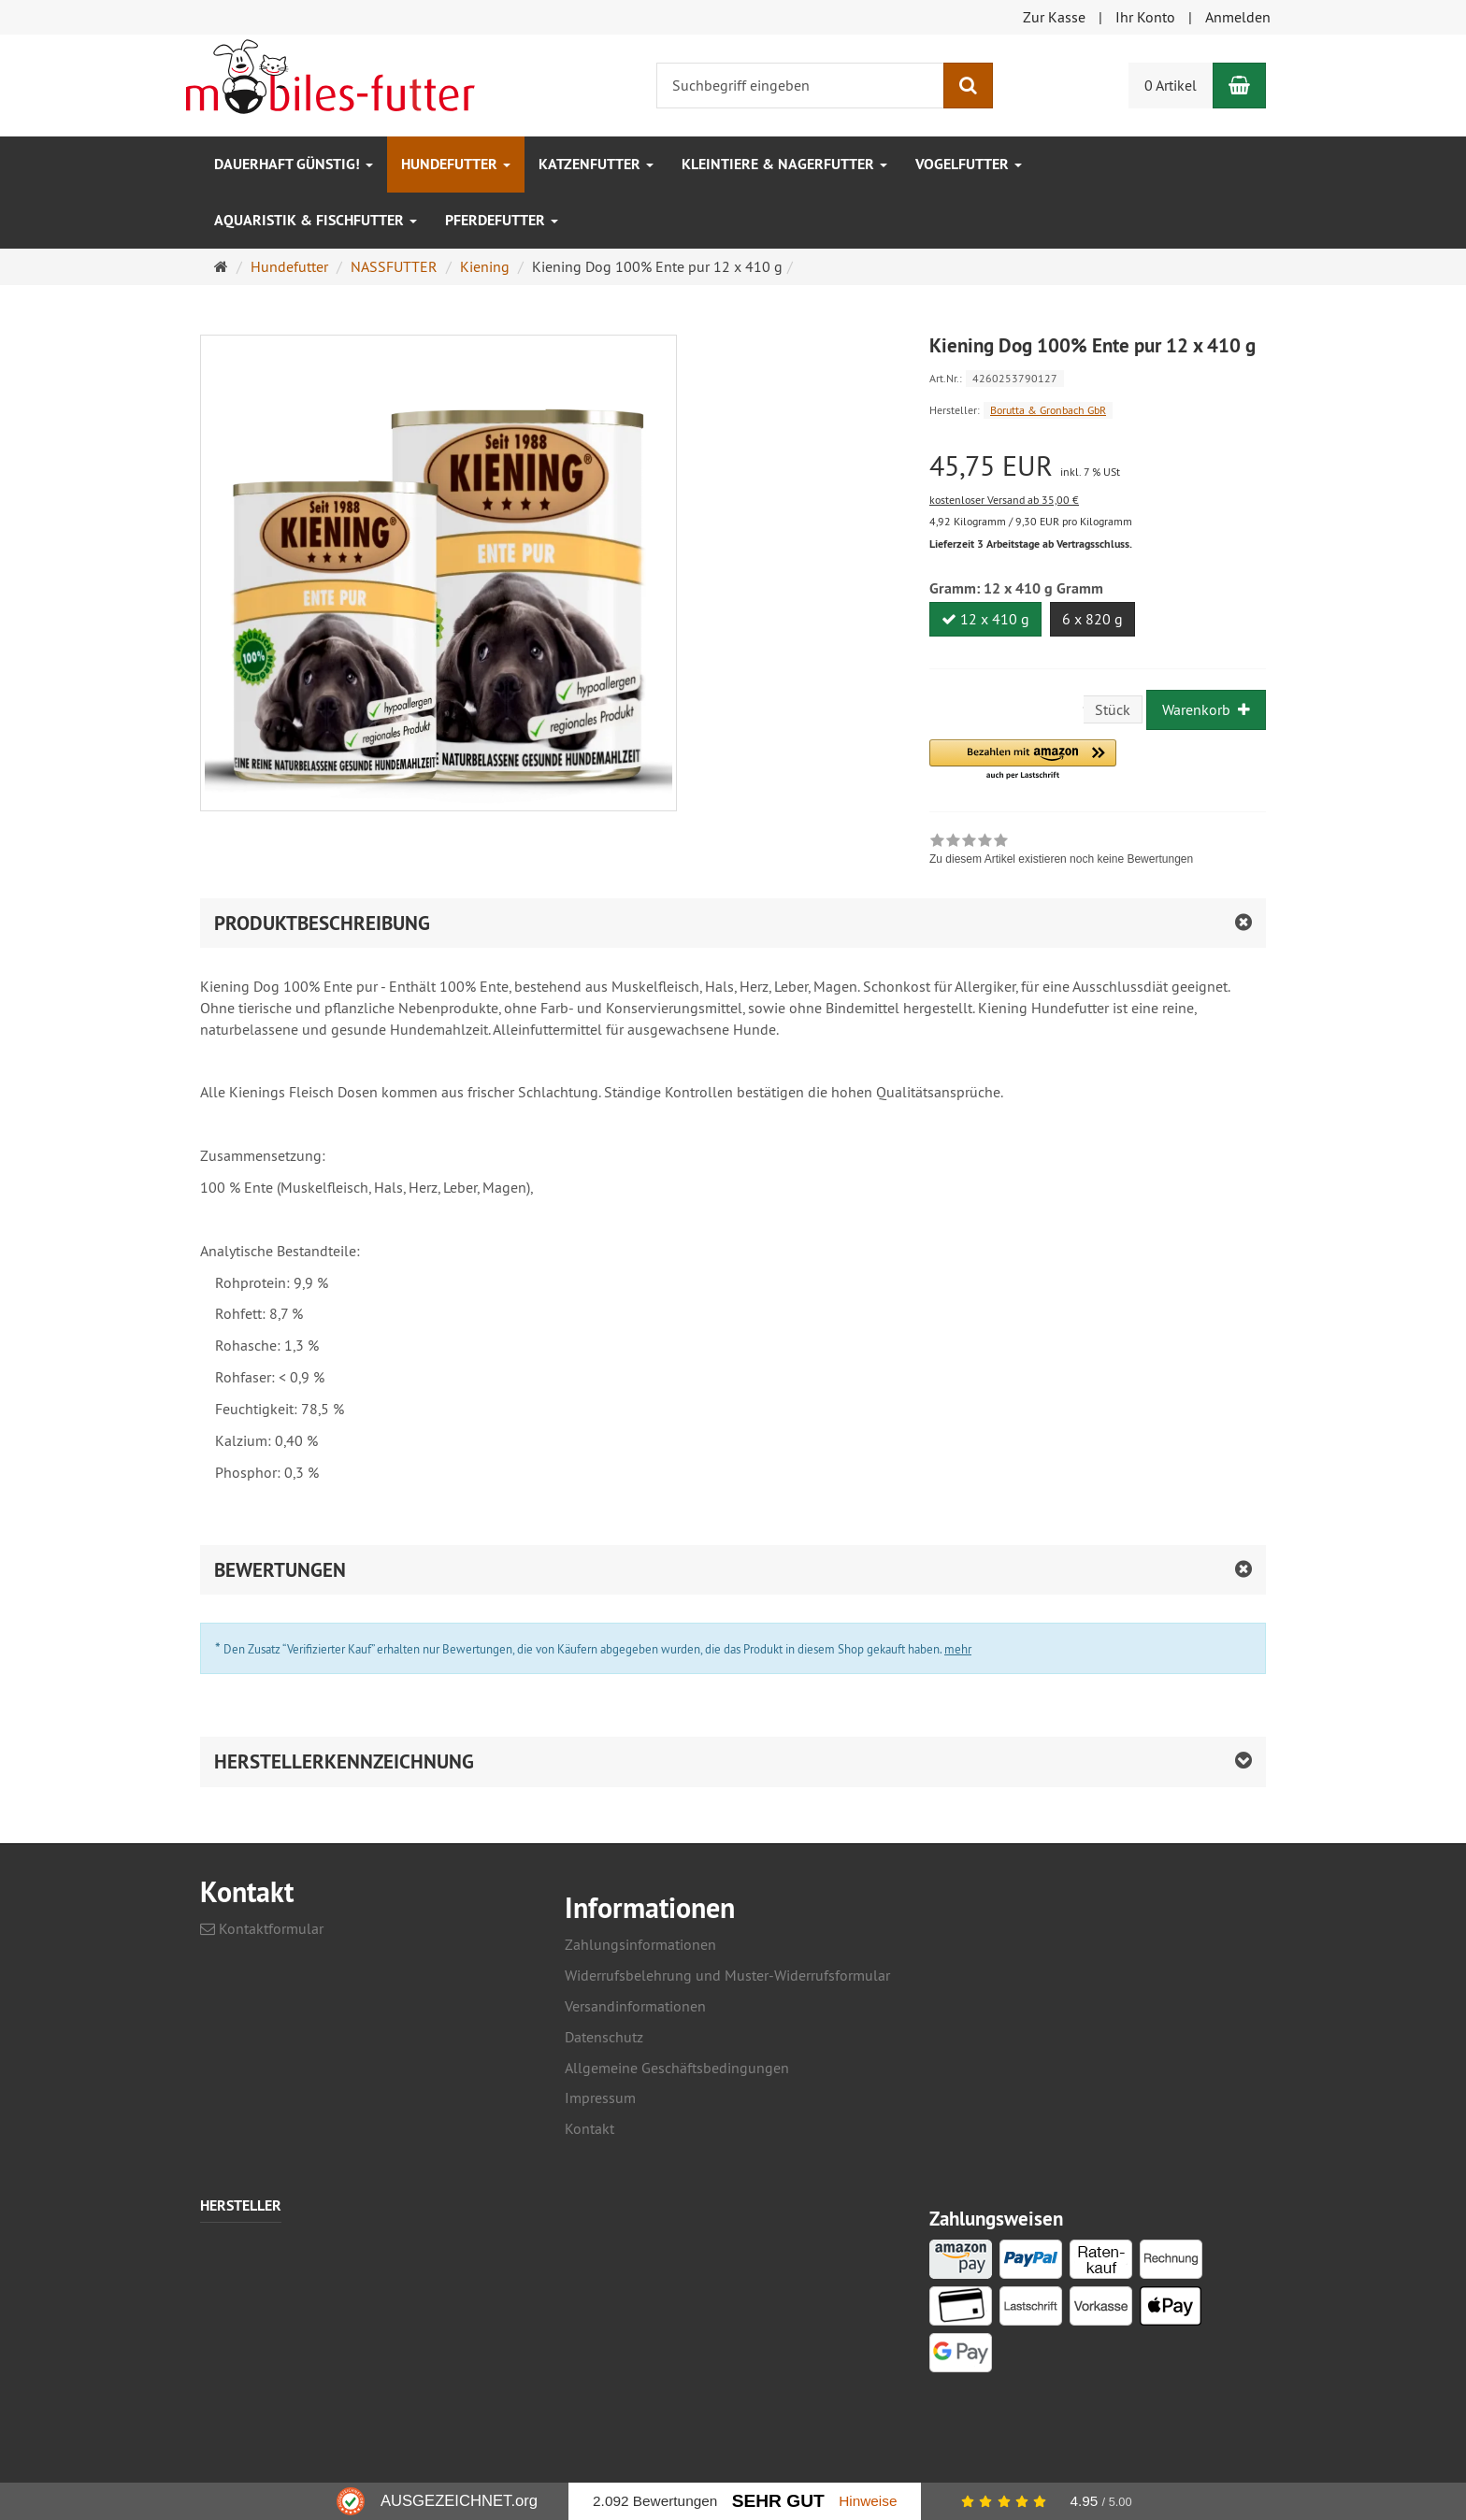 The height and width of the screenshot is (2520, 1466). Describe the element at coordinates (677, 2067) in the screenshot. I see `Allgemeine Geschäftsbedingungen` at that location.